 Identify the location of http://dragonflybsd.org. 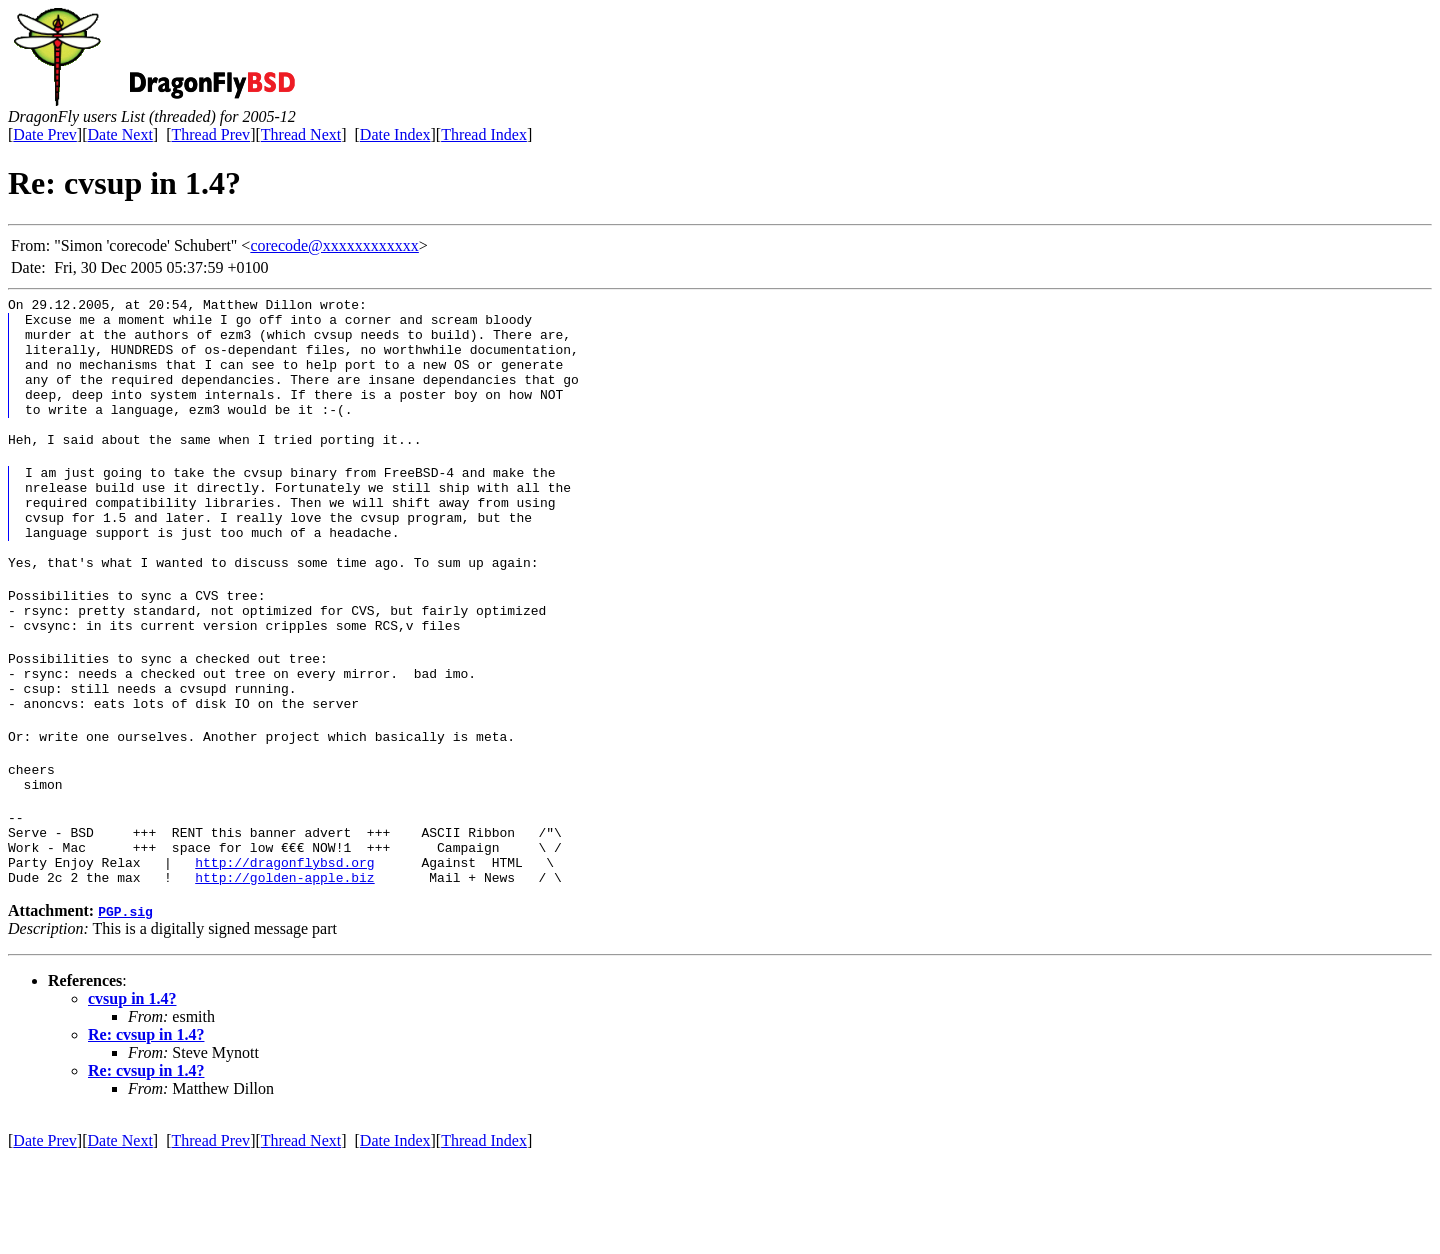
(284, 955).